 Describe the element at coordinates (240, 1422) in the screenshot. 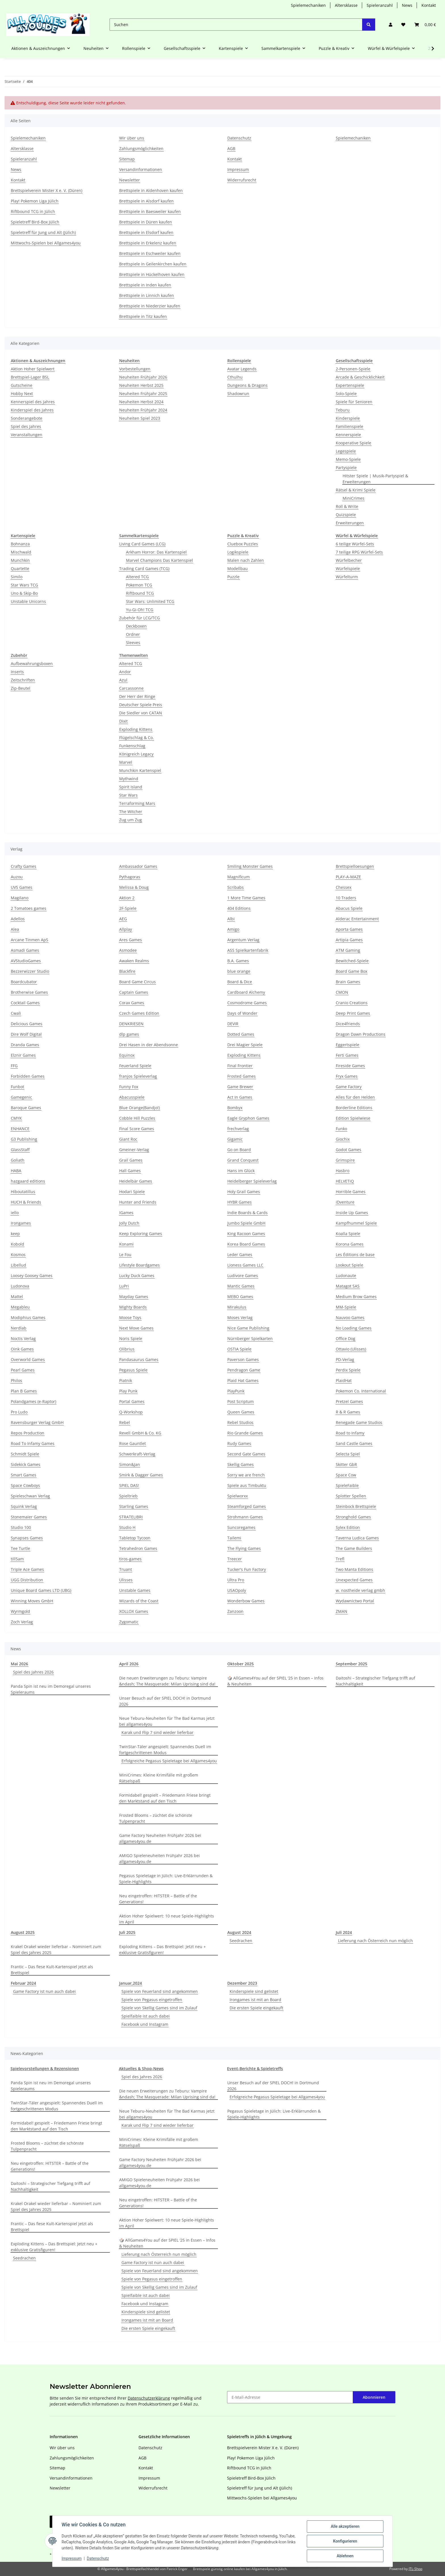

I see `Rebel Studios` at that location.